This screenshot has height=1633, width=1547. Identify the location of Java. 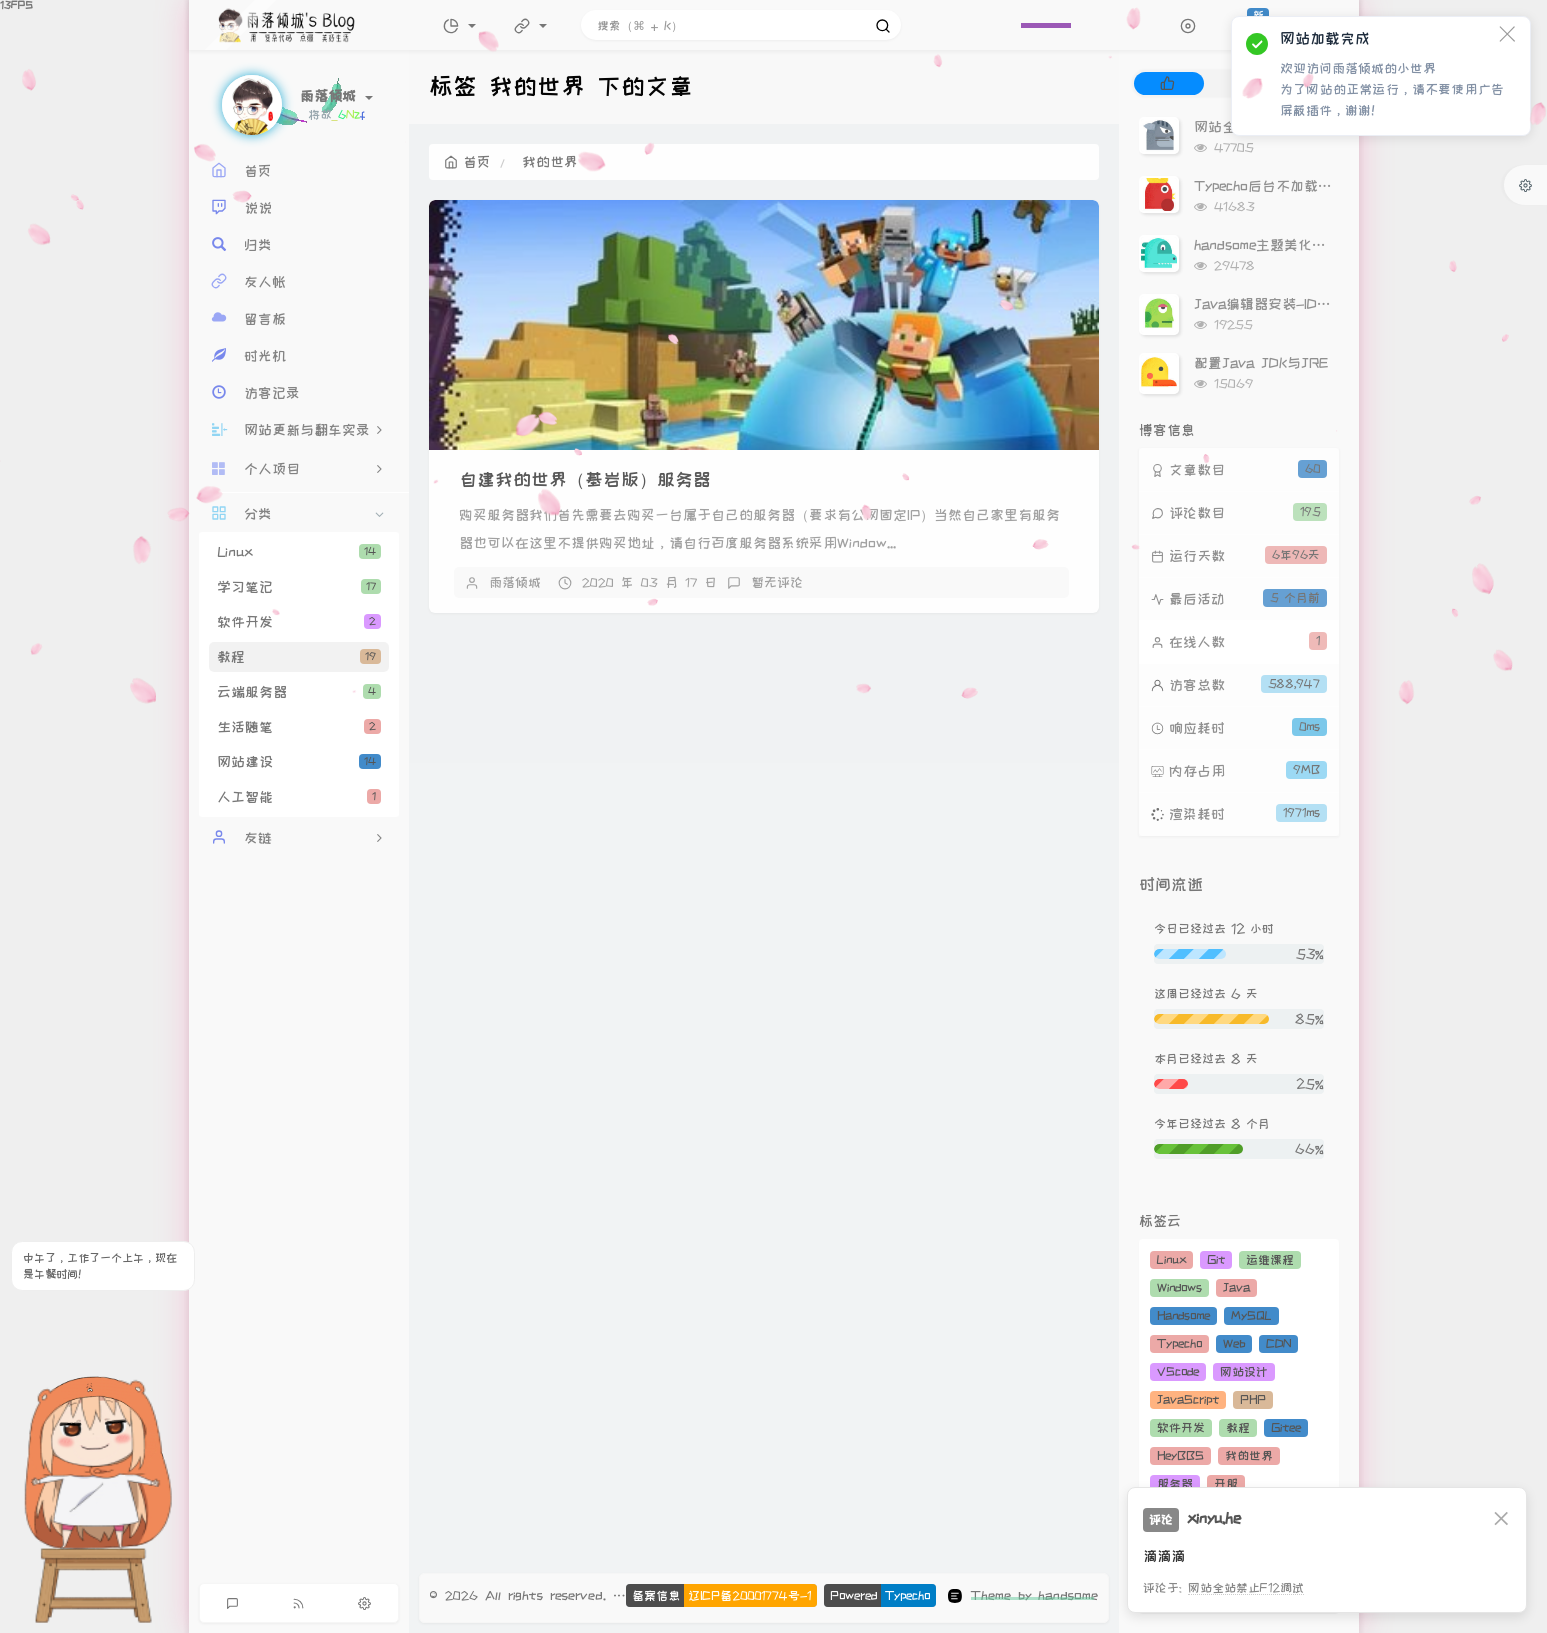
(1236, 1287).